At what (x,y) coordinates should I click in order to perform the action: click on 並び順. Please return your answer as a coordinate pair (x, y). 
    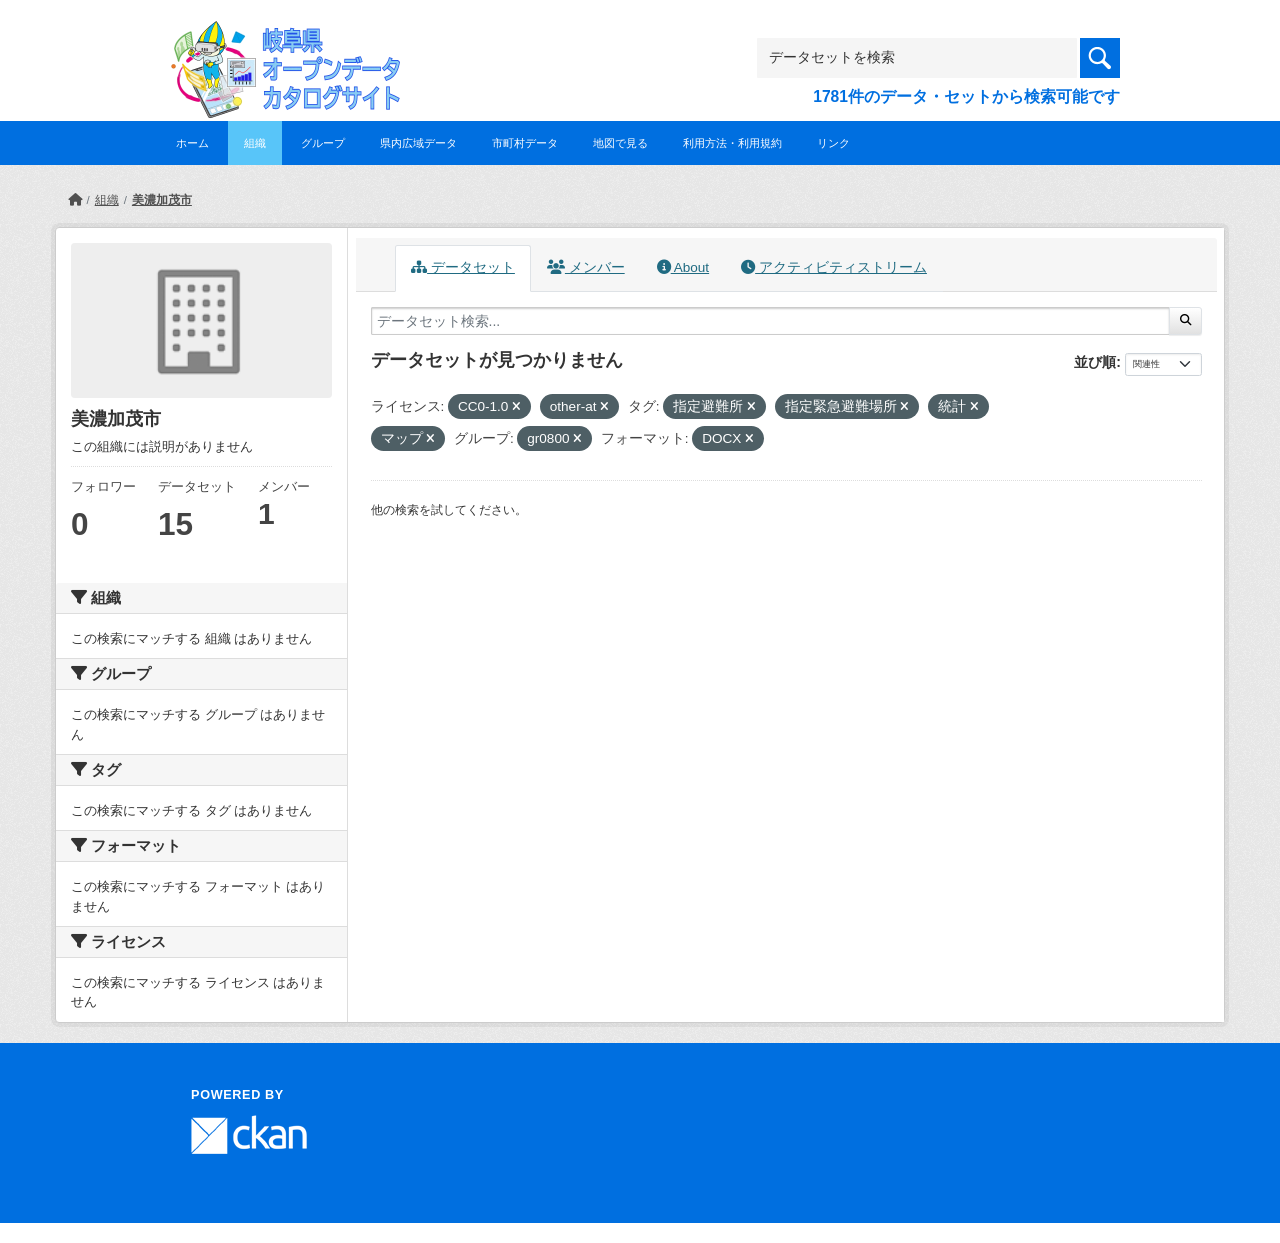
    Looking at the image, I should click on (1095, 362).